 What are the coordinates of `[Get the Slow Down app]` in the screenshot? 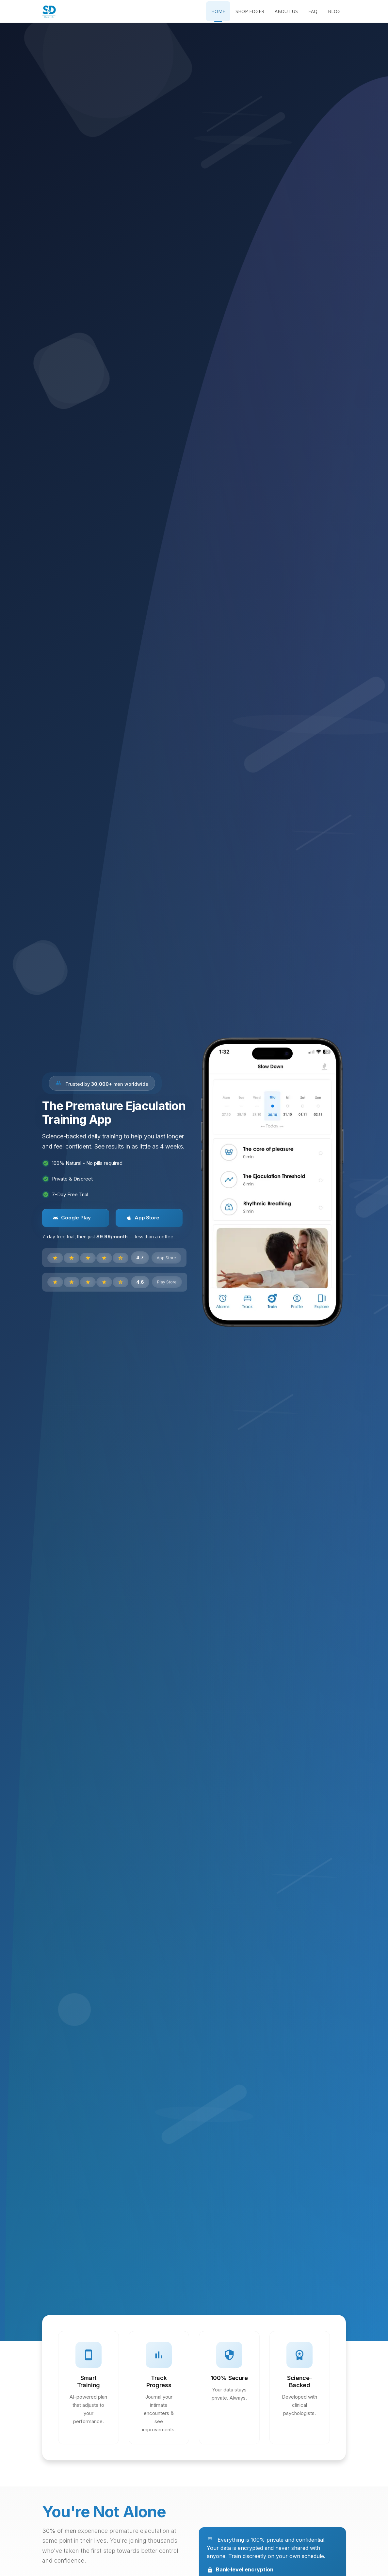 It's located at (272, 1181).